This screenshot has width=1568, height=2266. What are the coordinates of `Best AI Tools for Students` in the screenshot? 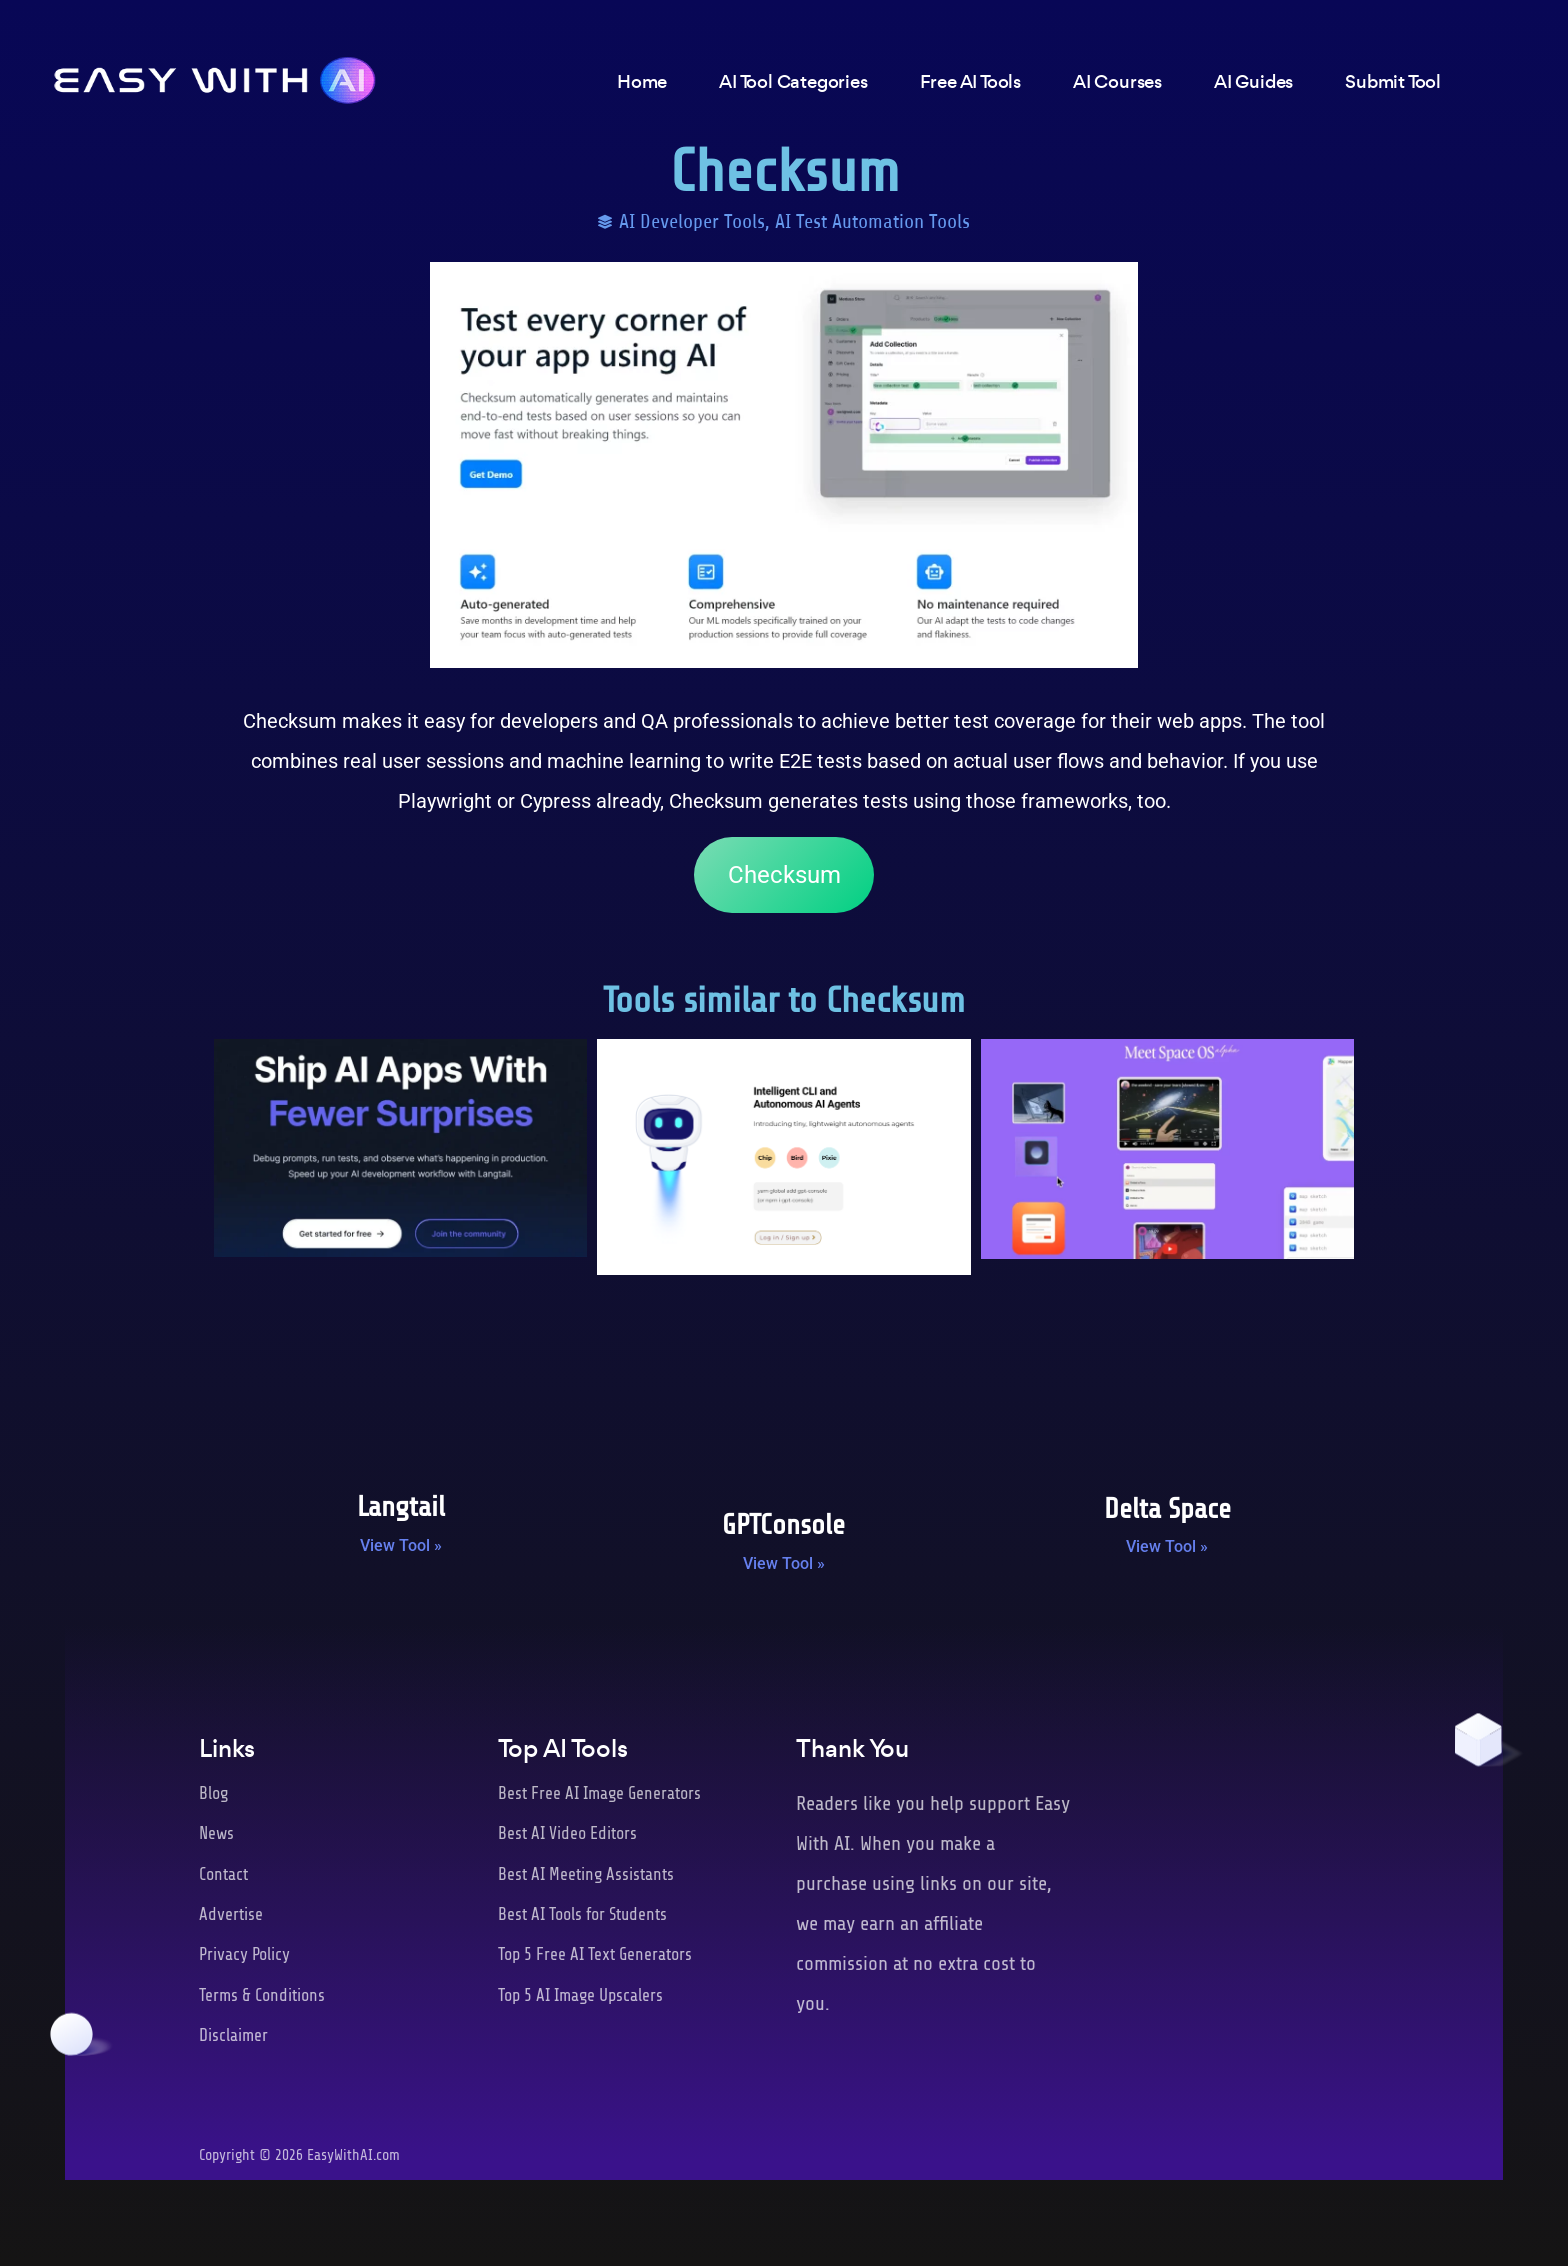 It's located at (582, 1914).